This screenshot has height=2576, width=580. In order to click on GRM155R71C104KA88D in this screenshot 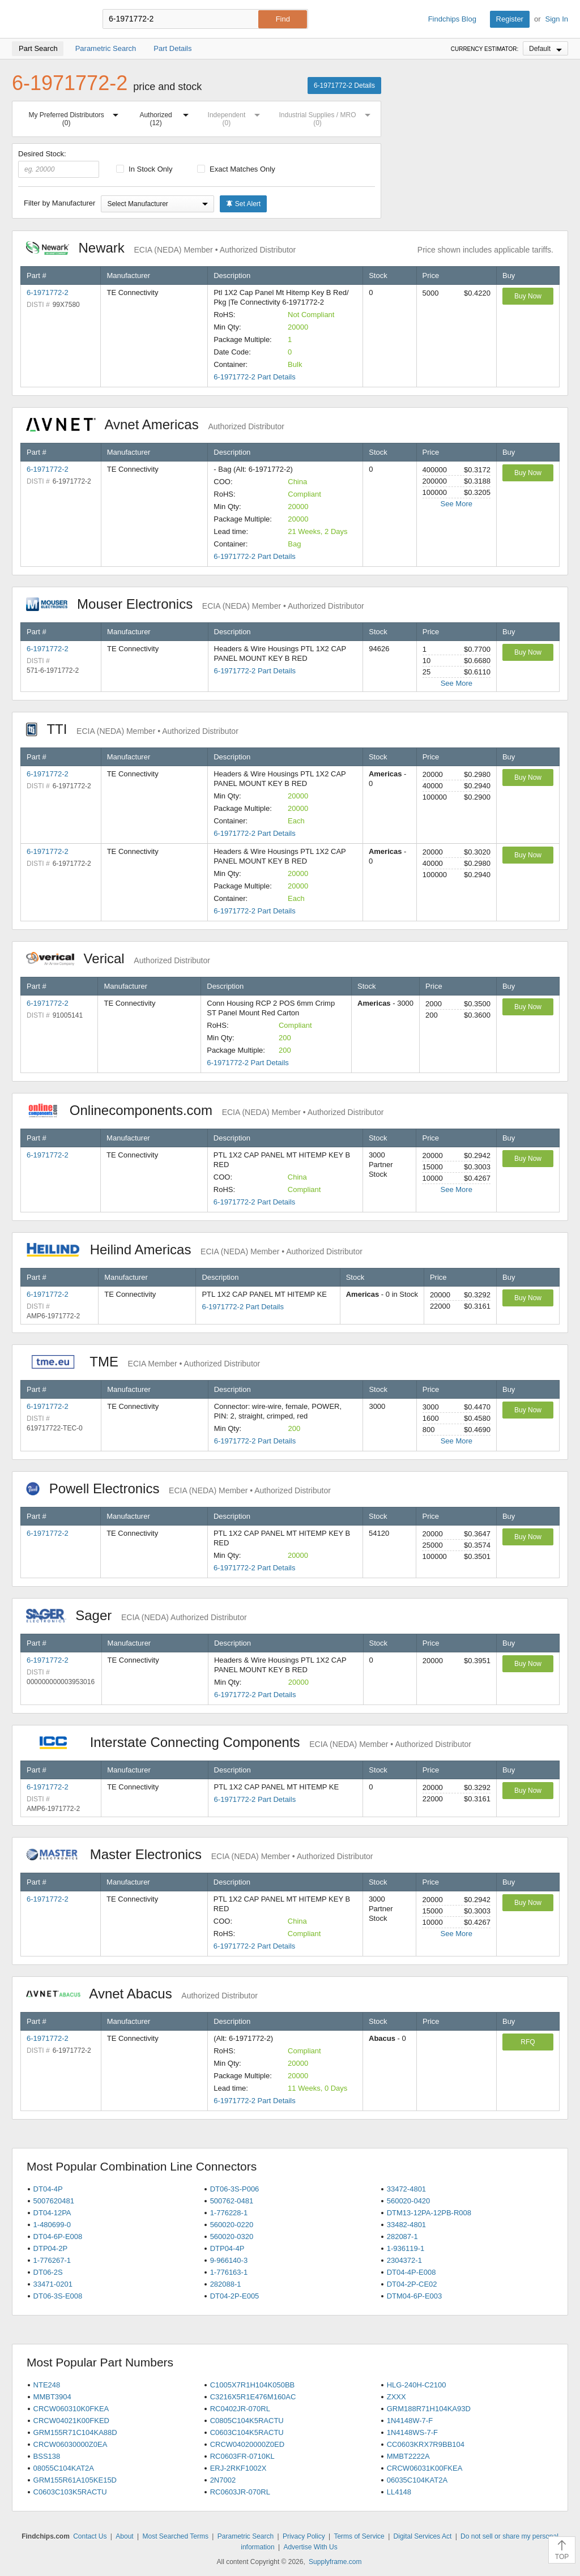, I will do `click(75, 2432)`.